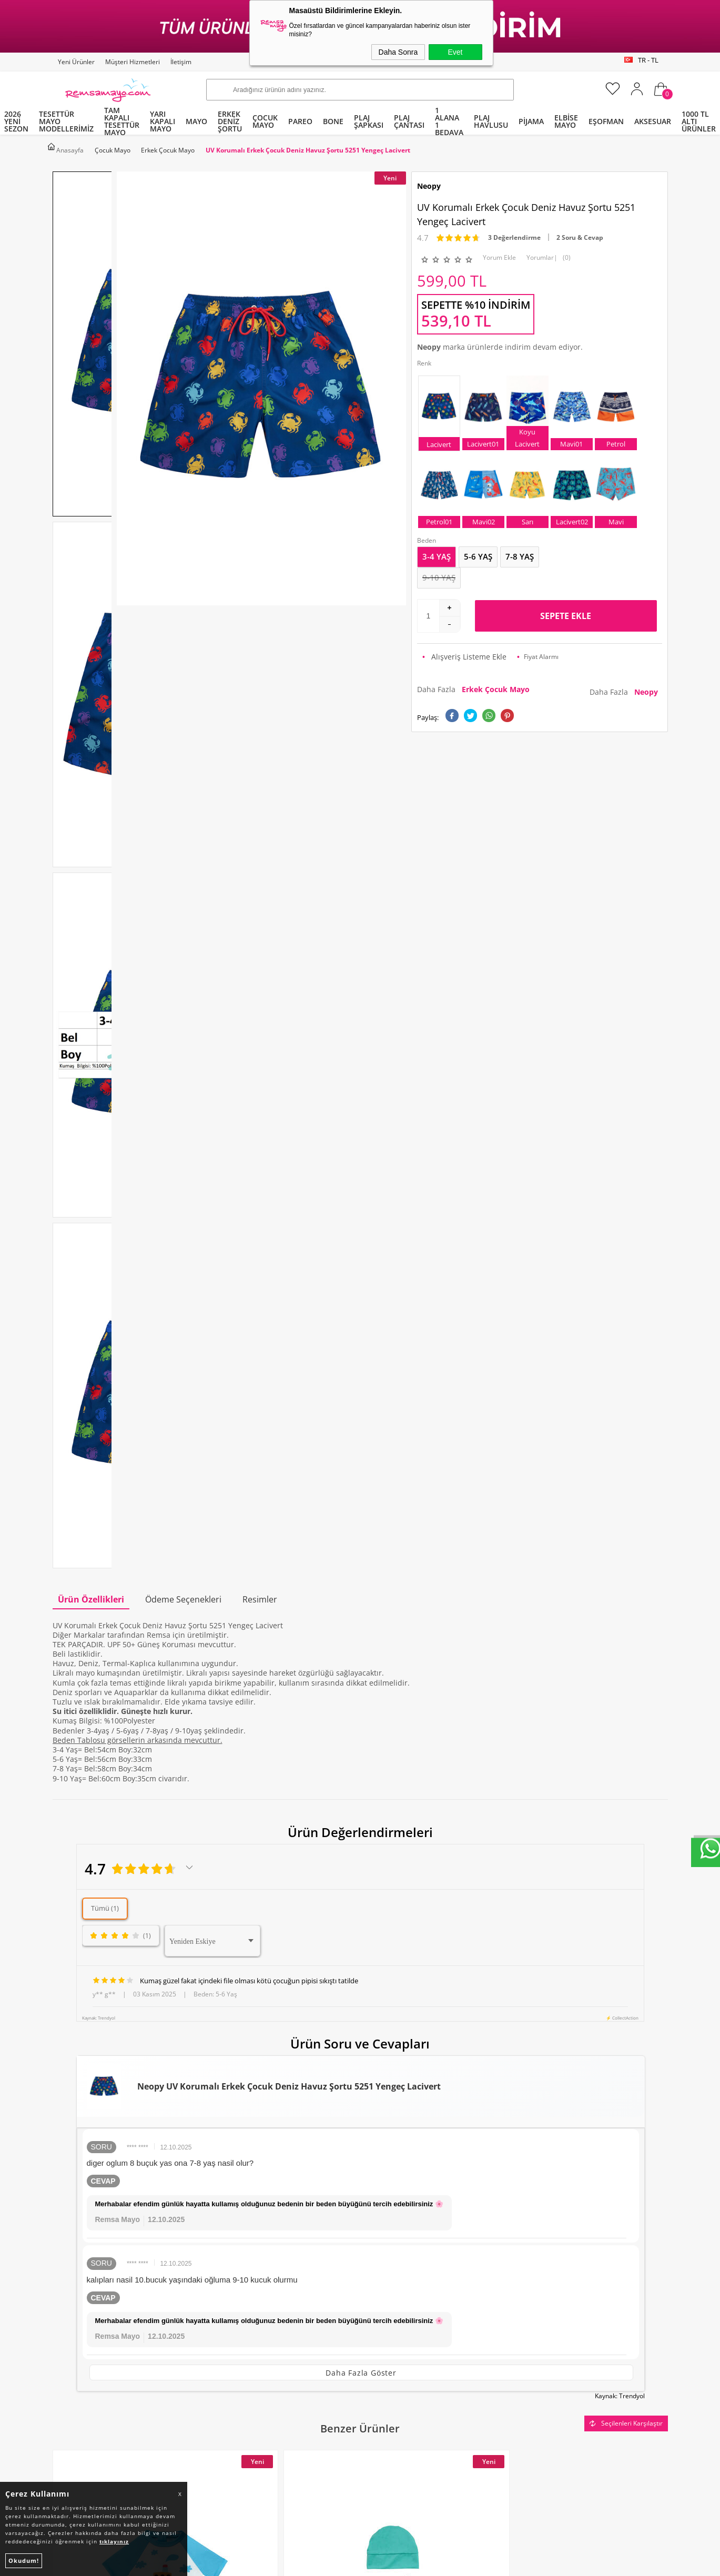 This screenshot has height=2576, width=720. What do you see at coordinates (250, 2263) in the screenshot?
I see `Toptan Tesettür Mayo` at bounding box center [250, 2263].